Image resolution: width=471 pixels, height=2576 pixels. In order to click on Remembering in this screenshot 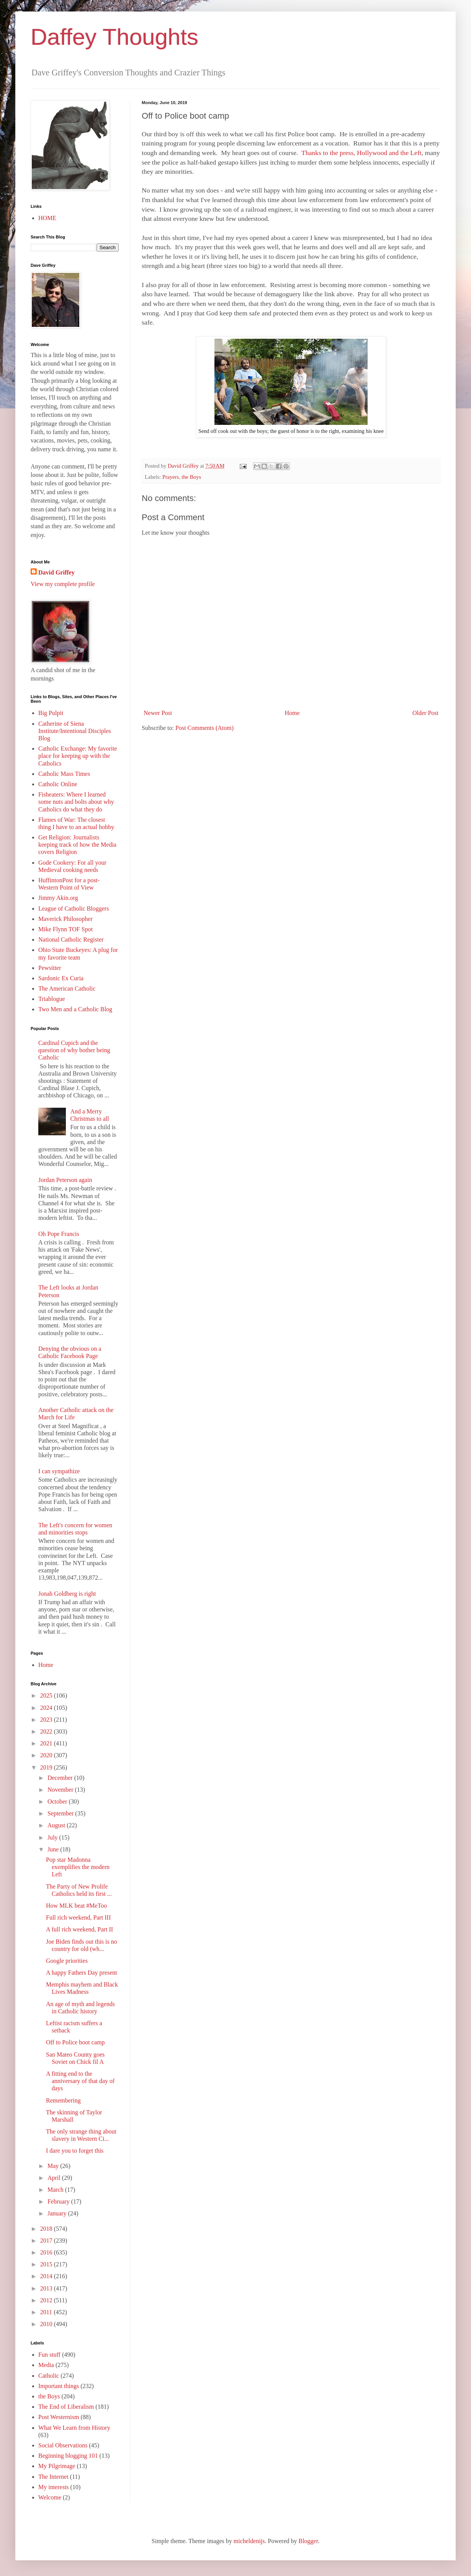, I will do `click(63, 2100)`.